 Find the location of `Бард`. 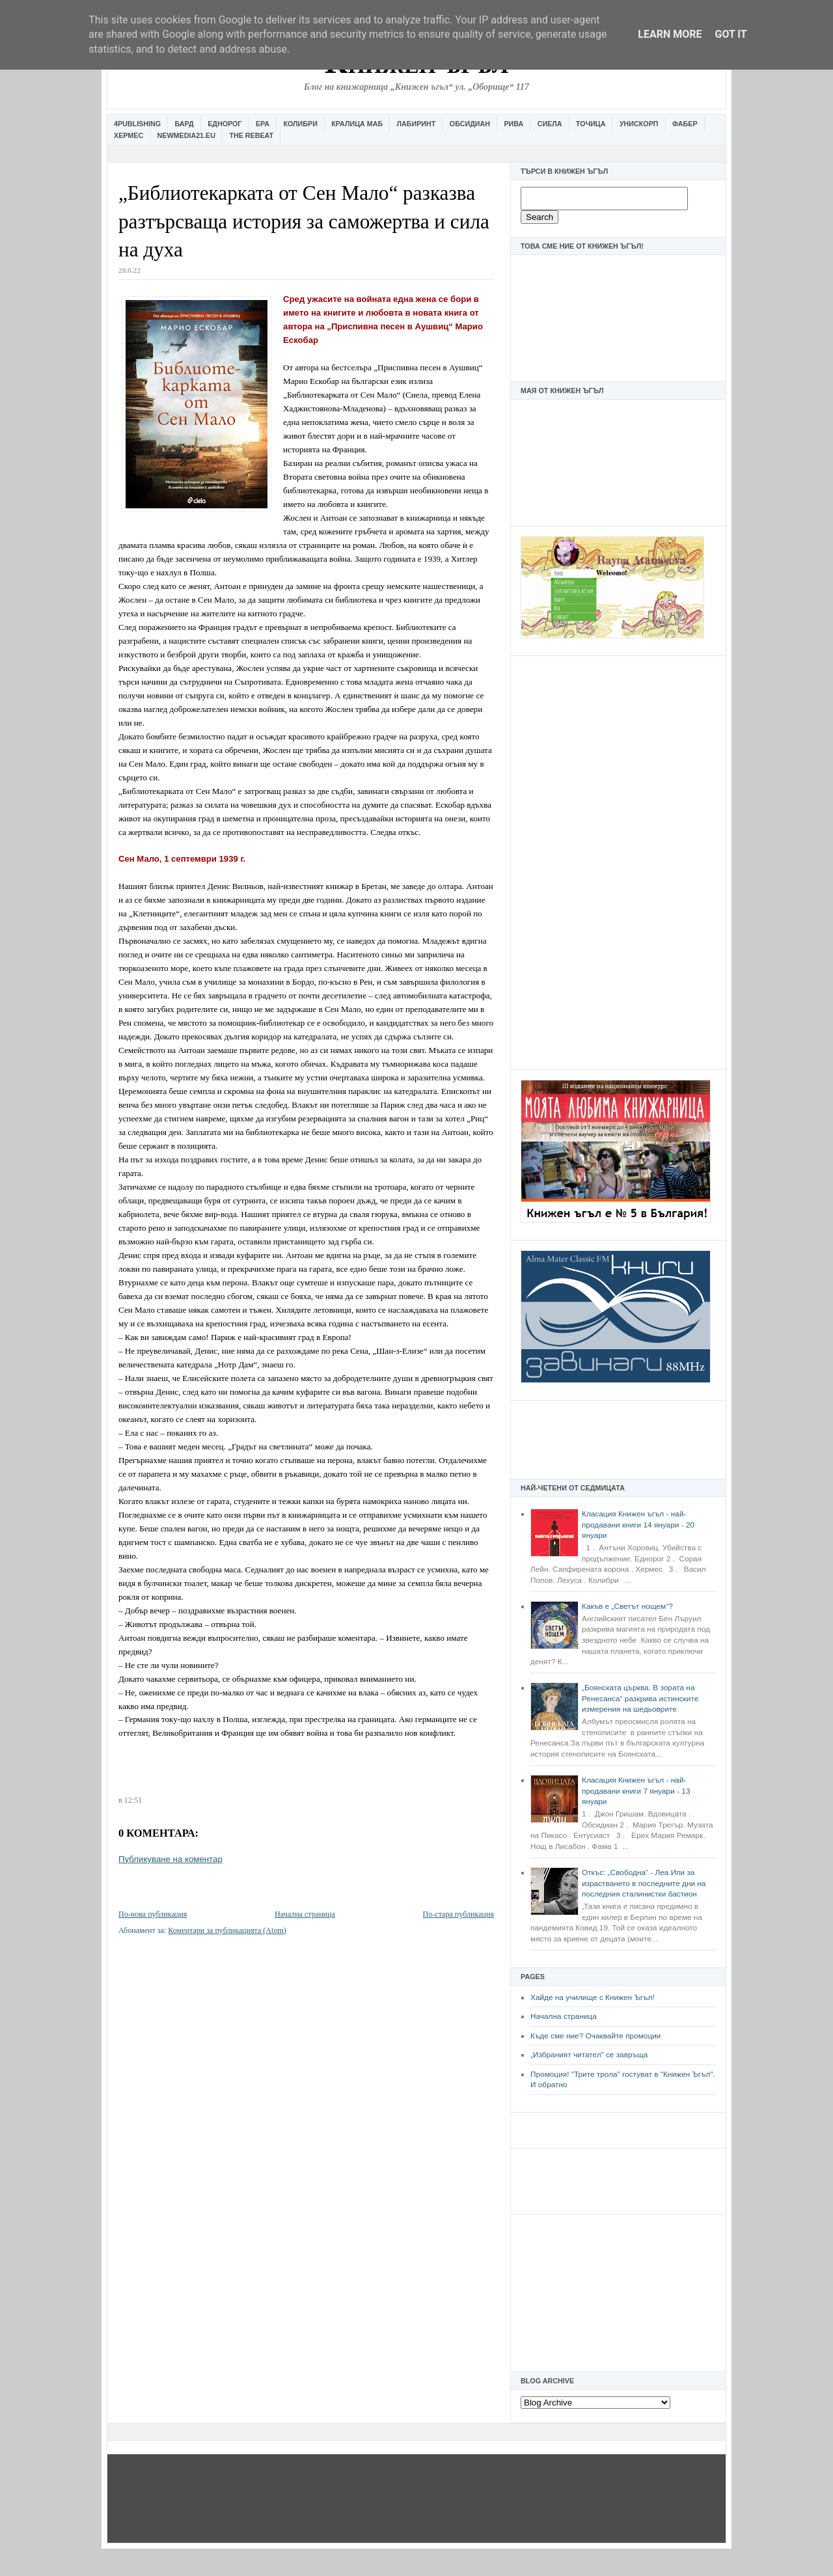

Бард is located at coordinates (184, 124).